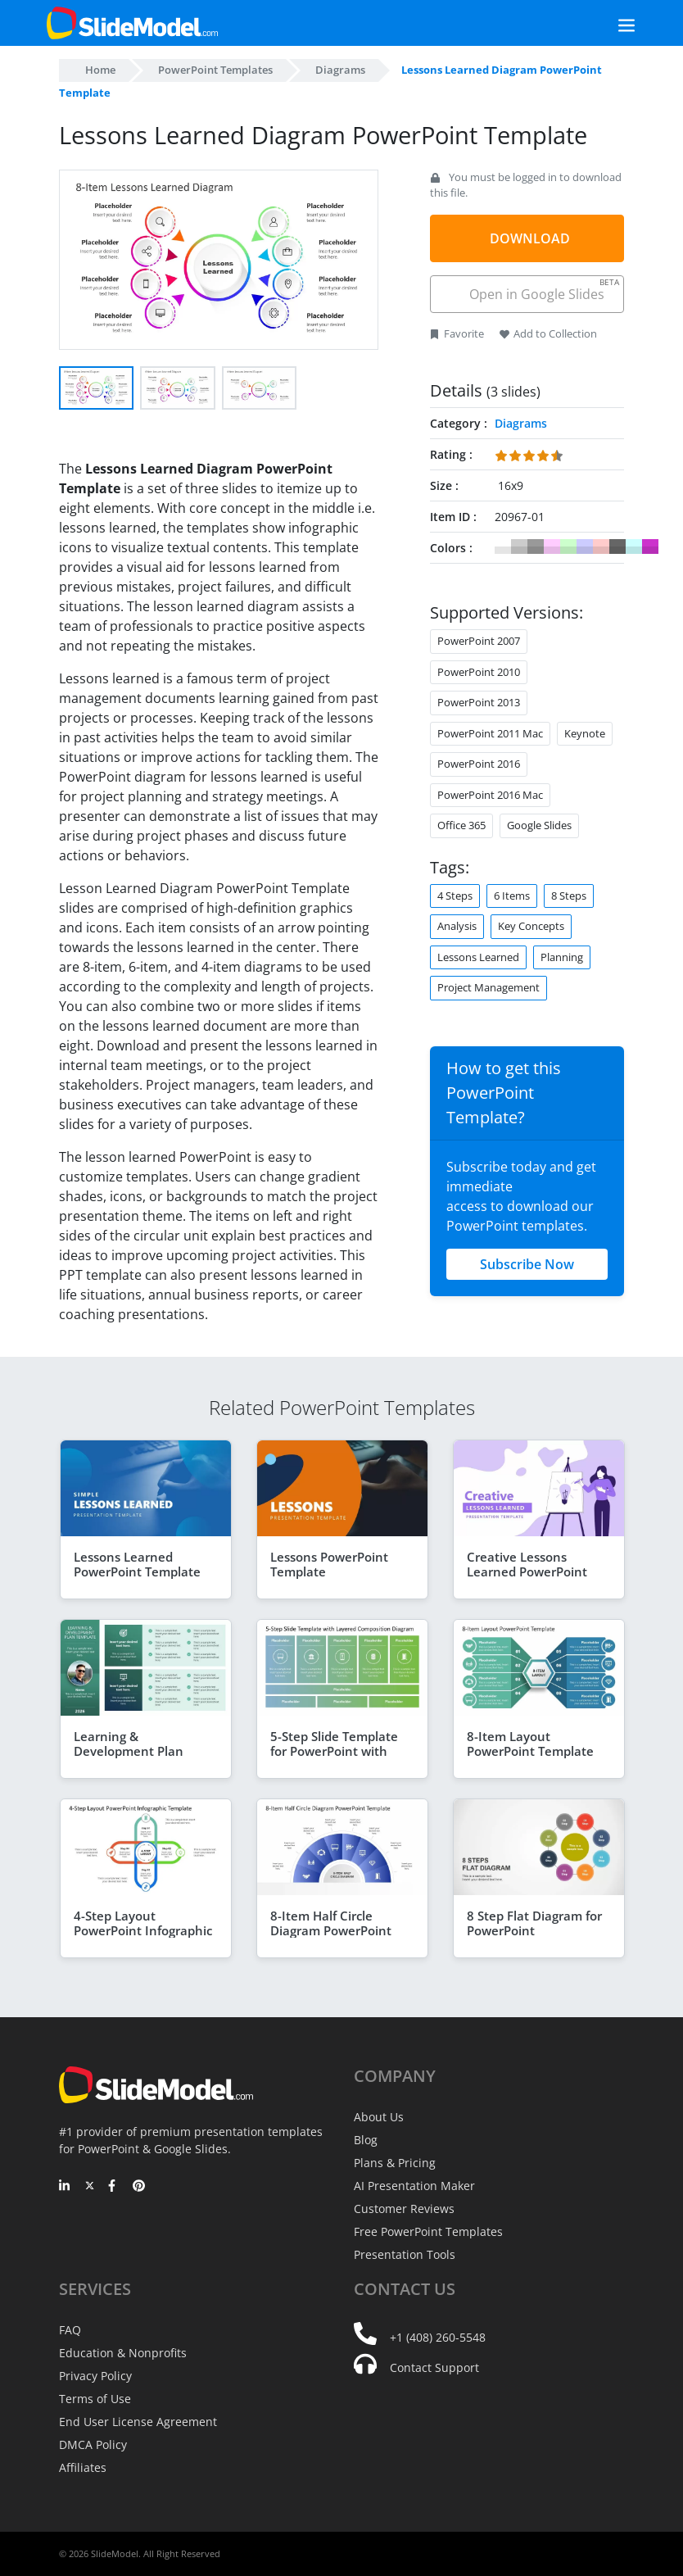 The image size is (683, 2576). I want to click on PowerPoint Templates, so click(215, 69).